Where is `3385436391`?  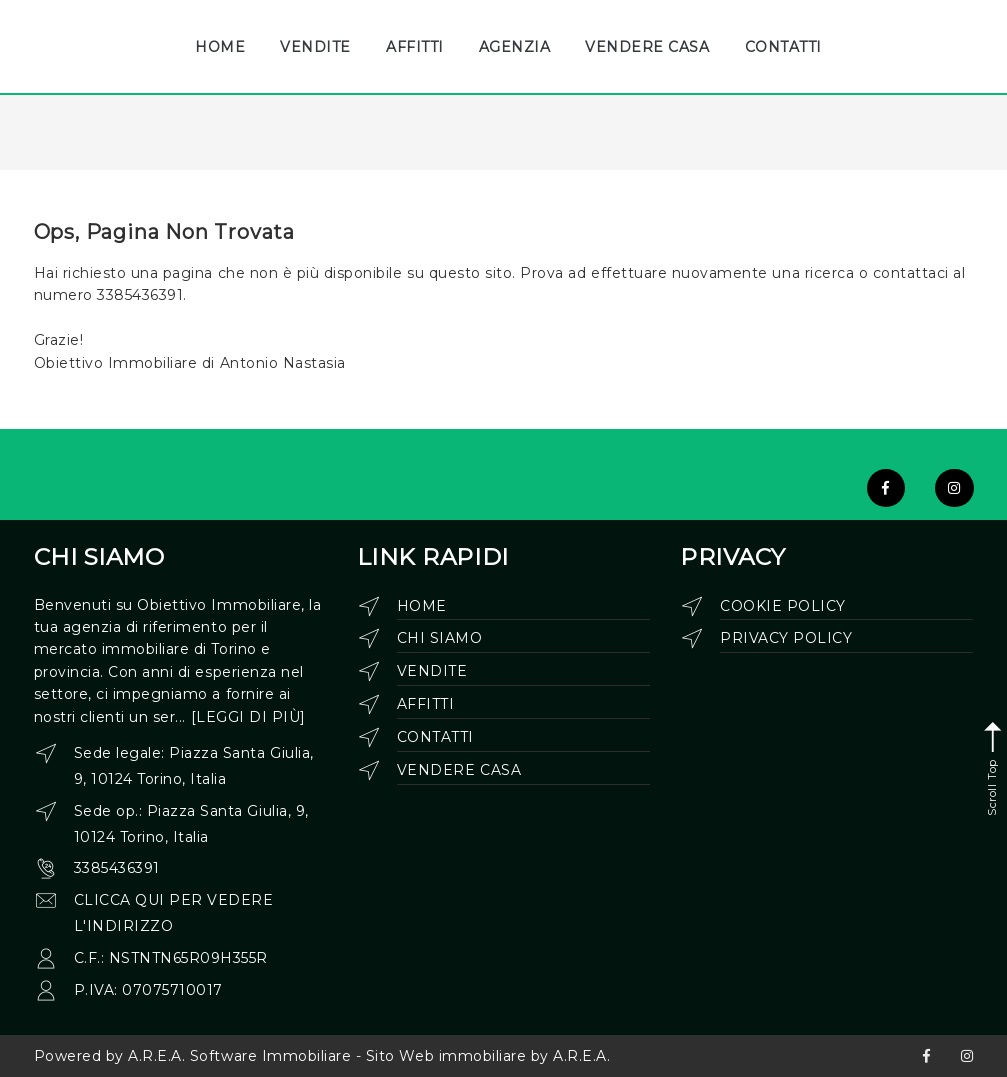
3385436391 is located at coordinates (117, 868).